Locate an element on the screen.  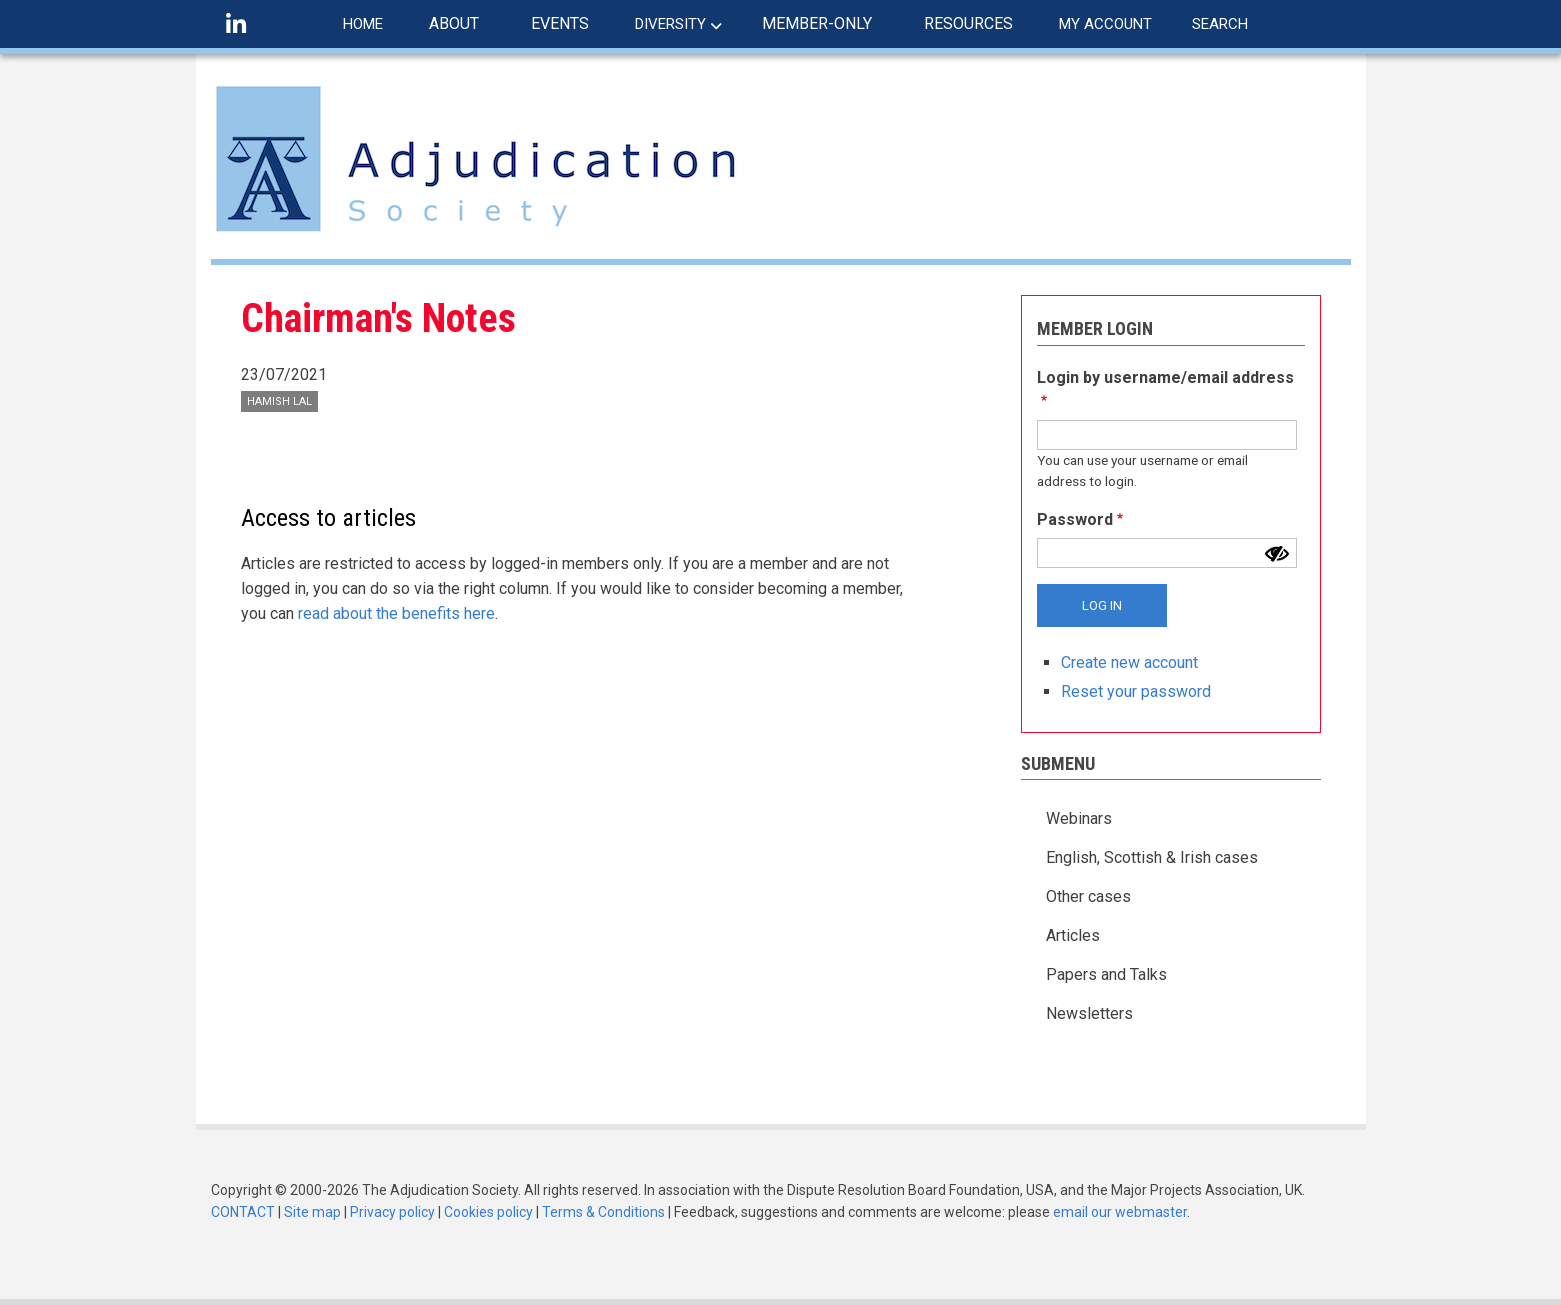
HOME [menuitem] is located at coordinates (363, 24).